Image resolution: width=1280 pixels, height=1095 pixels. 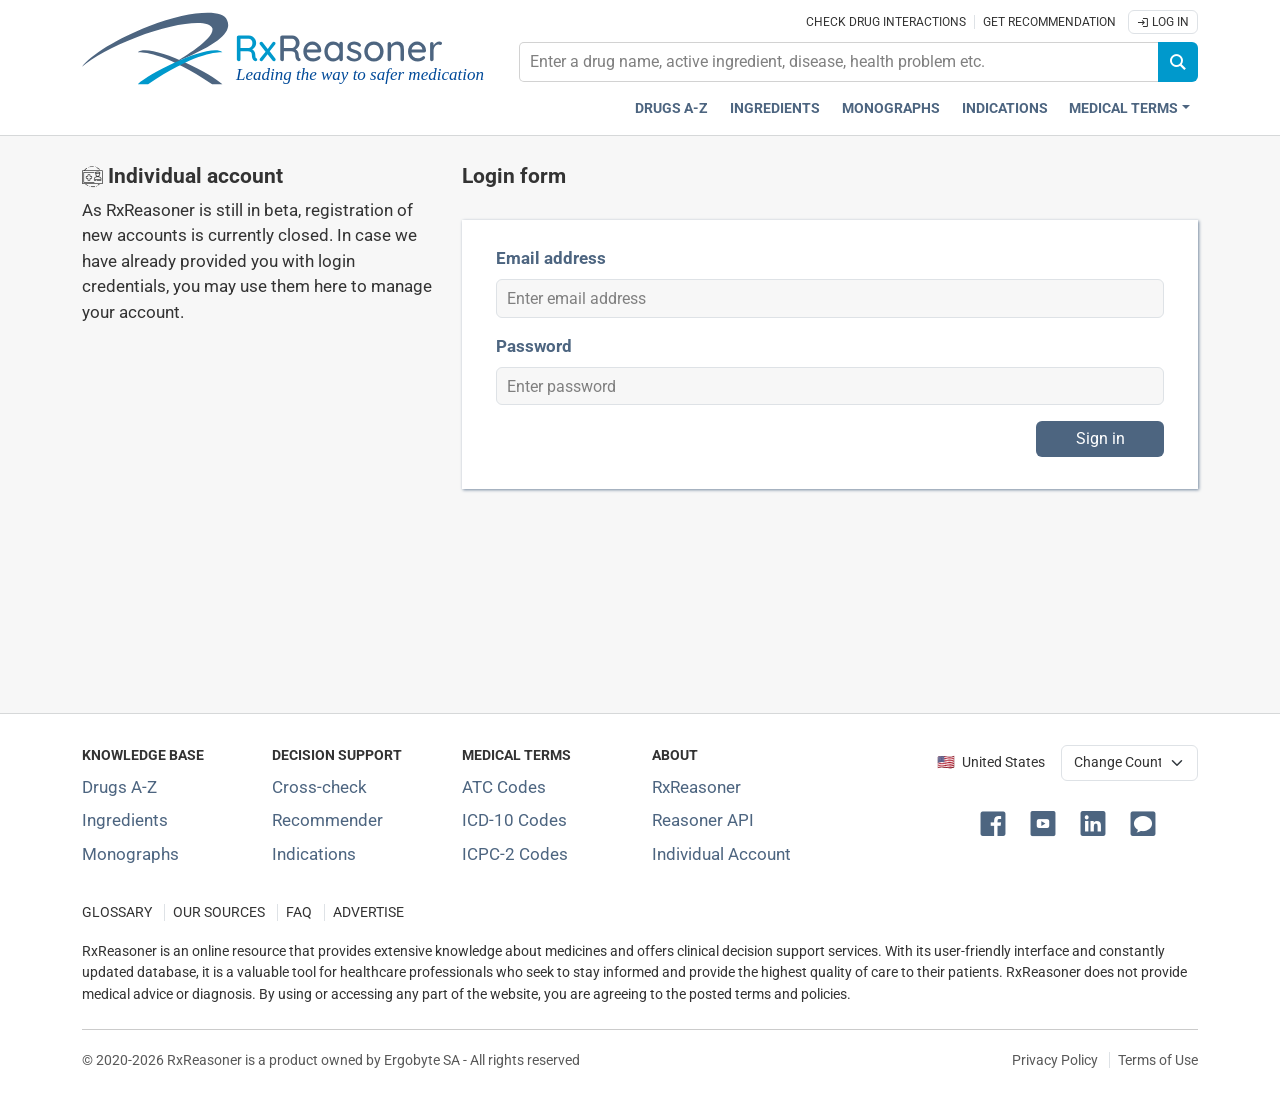 What do you see at coordinates (314, 854) in the screenshot?
I see `Indications [Index of pharmaceutical treatment indications]` at bounding box center [314, 854].